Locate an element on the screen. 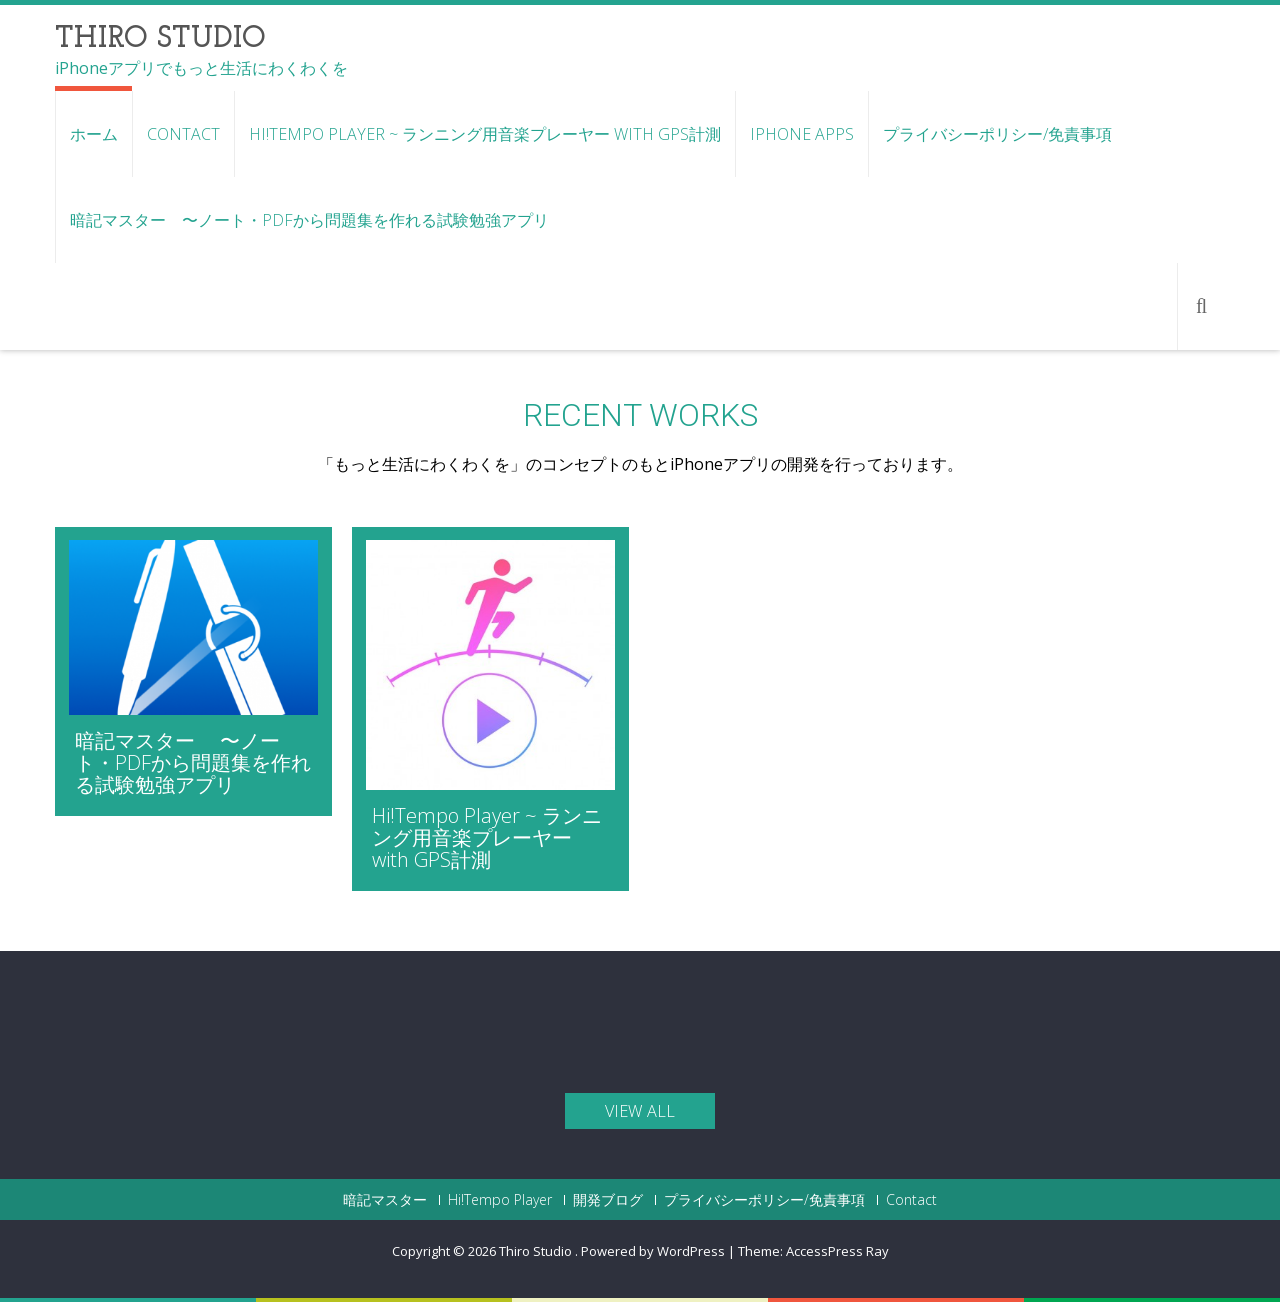  Thiro Studio is located at coordinates (537, 1251).